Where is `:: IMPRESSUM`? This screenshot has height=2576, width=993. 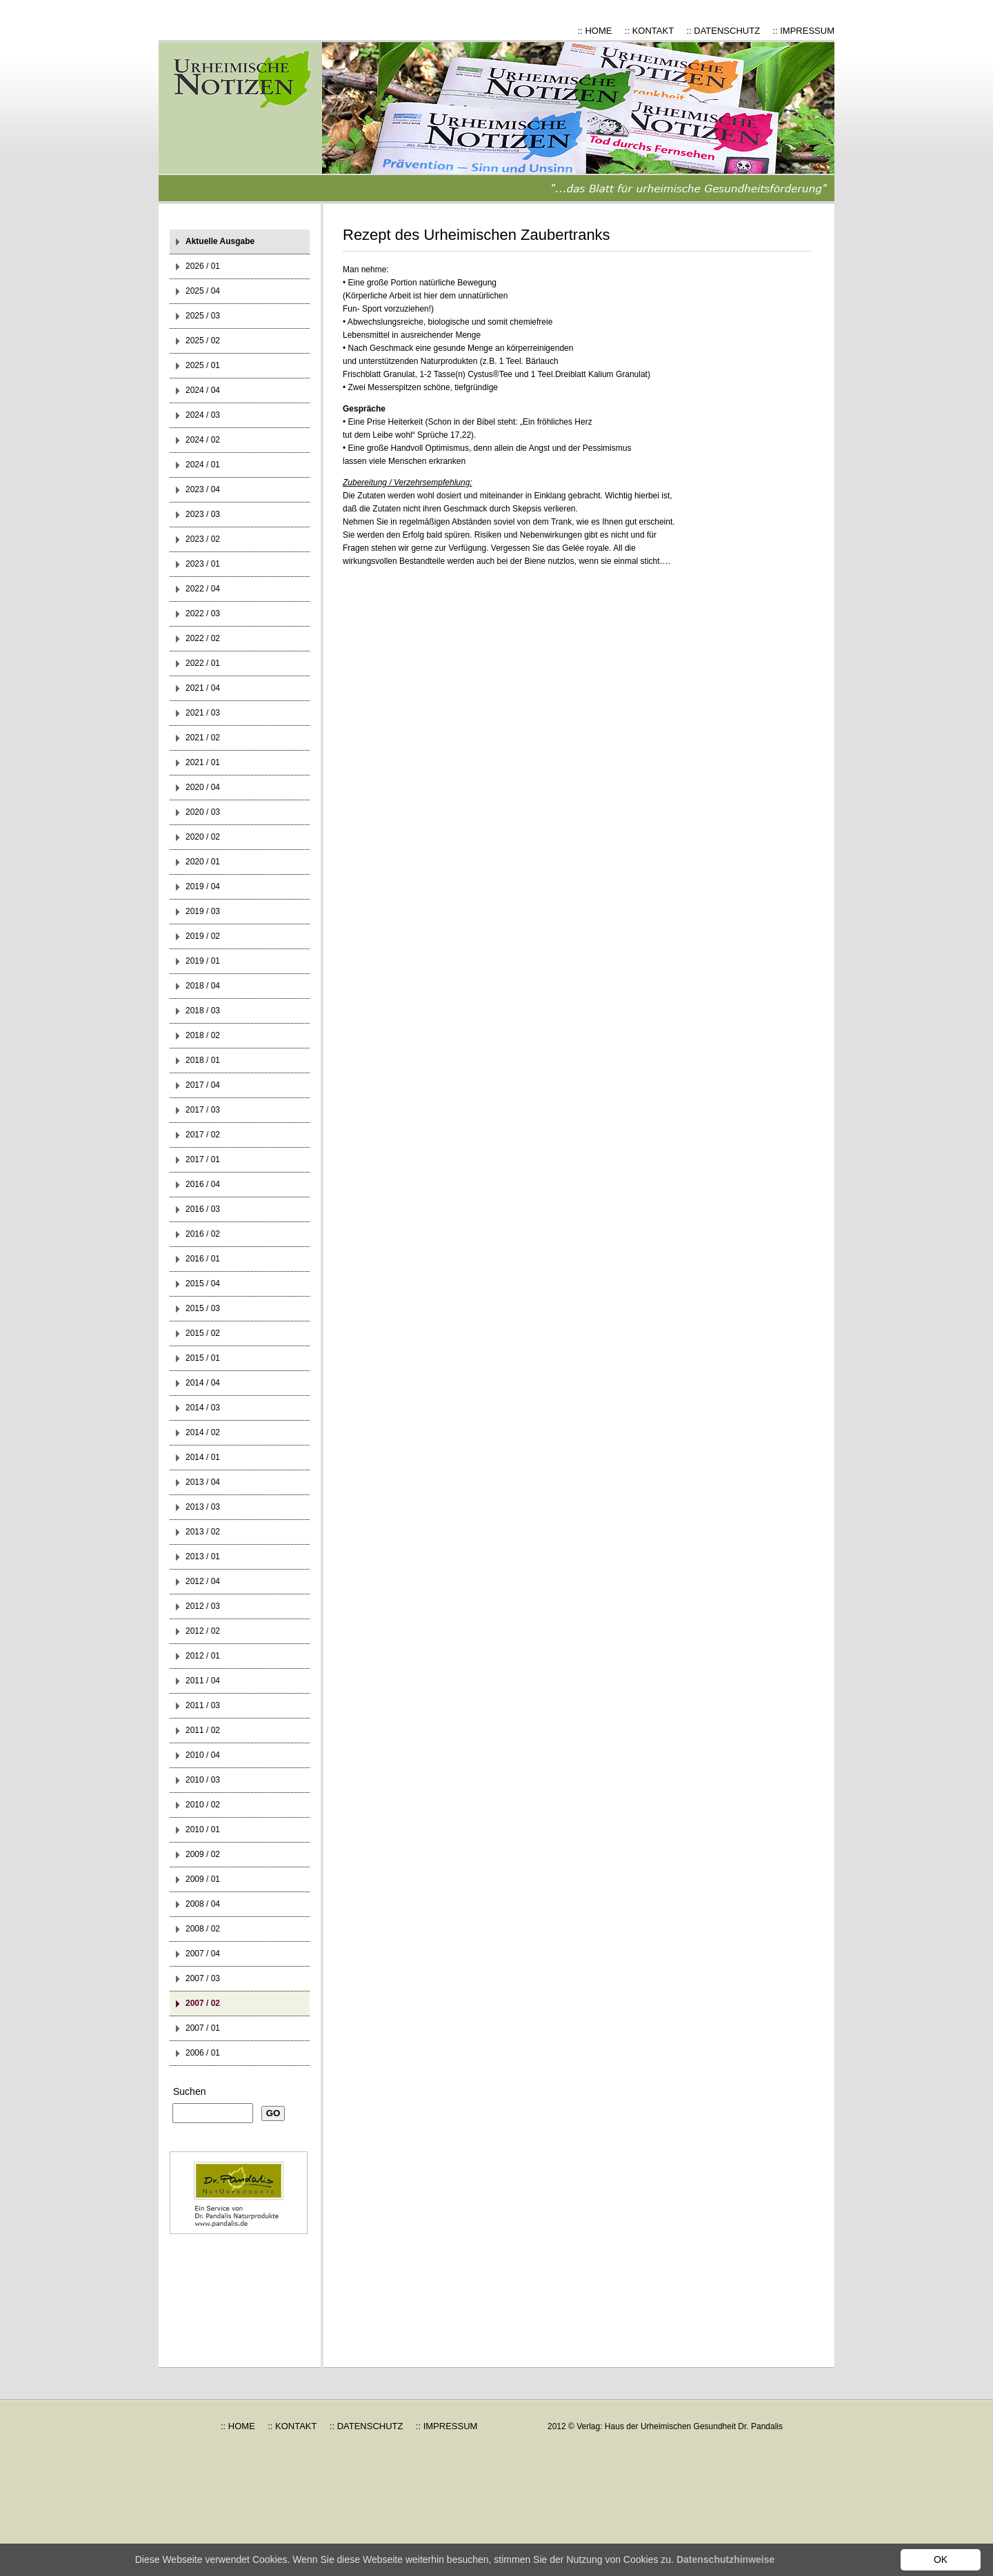
:: IMPRESSUM is located at coordinates (803, 31).